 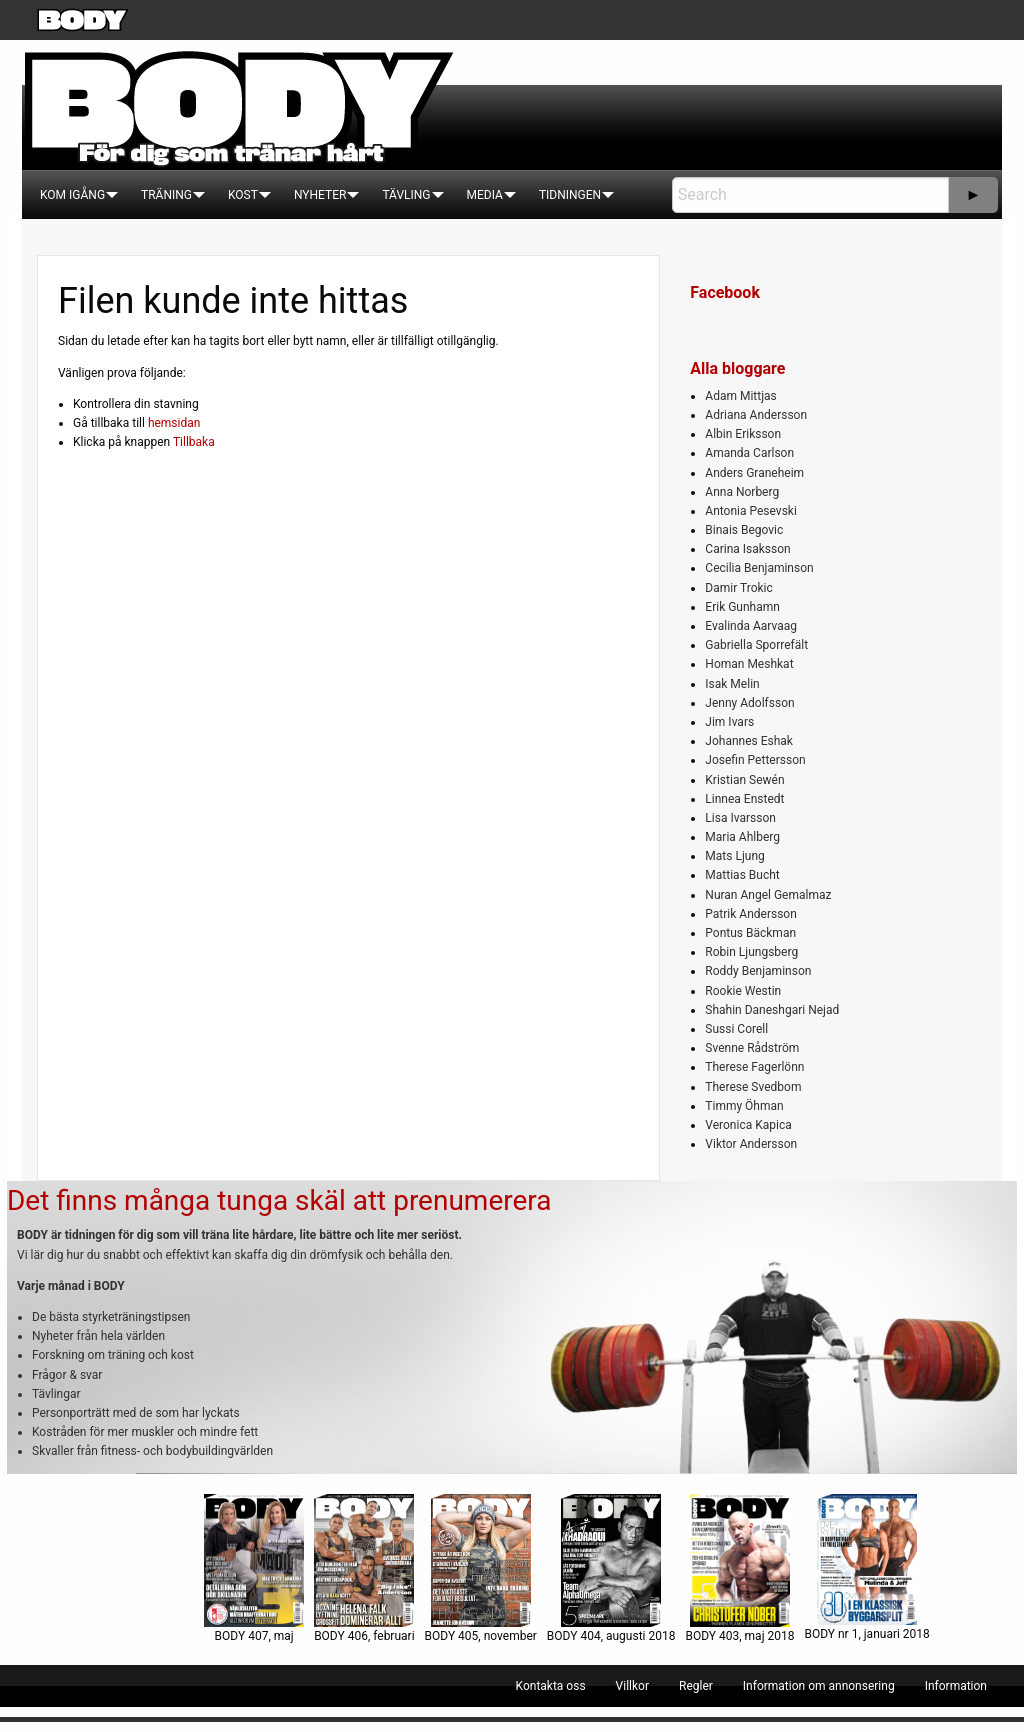 I want to click on Träning, so click(x=166, y=195).